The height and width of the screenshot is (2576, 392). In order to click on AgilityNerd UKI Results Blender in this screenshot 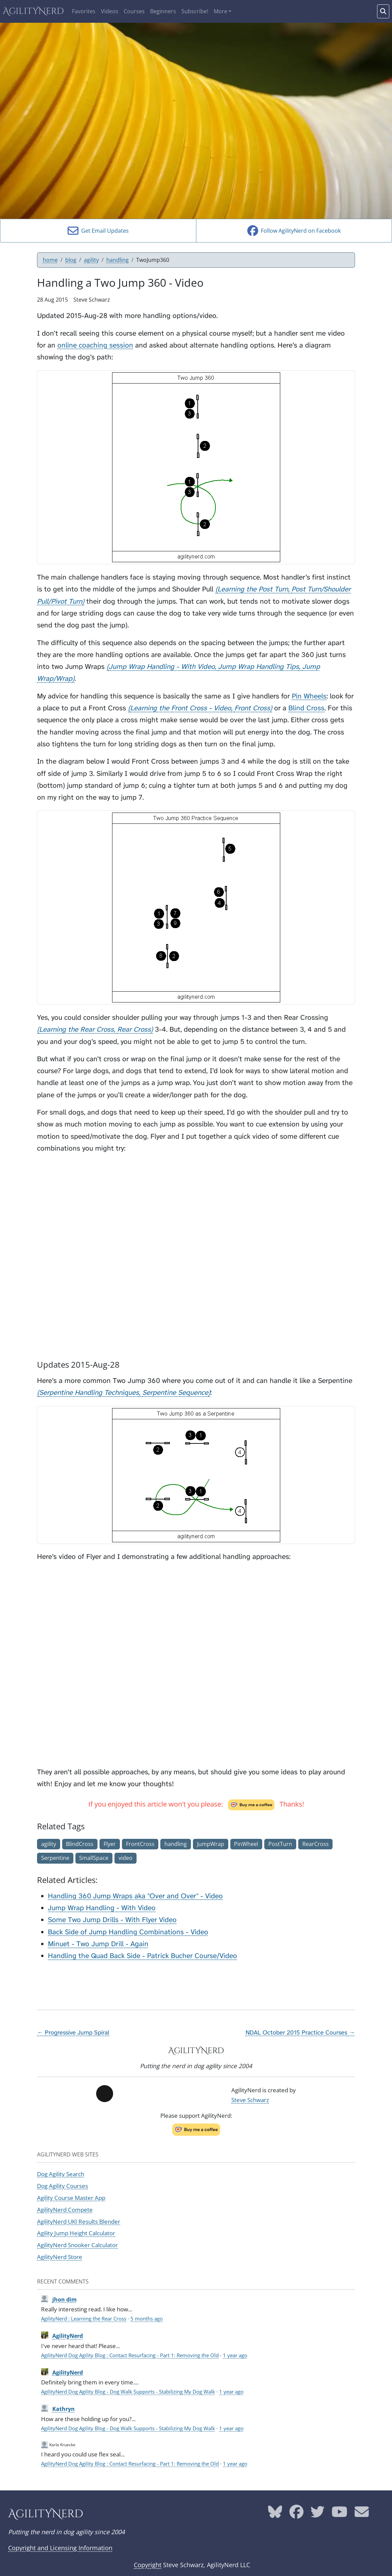, I will do `click(78, 2221)`.